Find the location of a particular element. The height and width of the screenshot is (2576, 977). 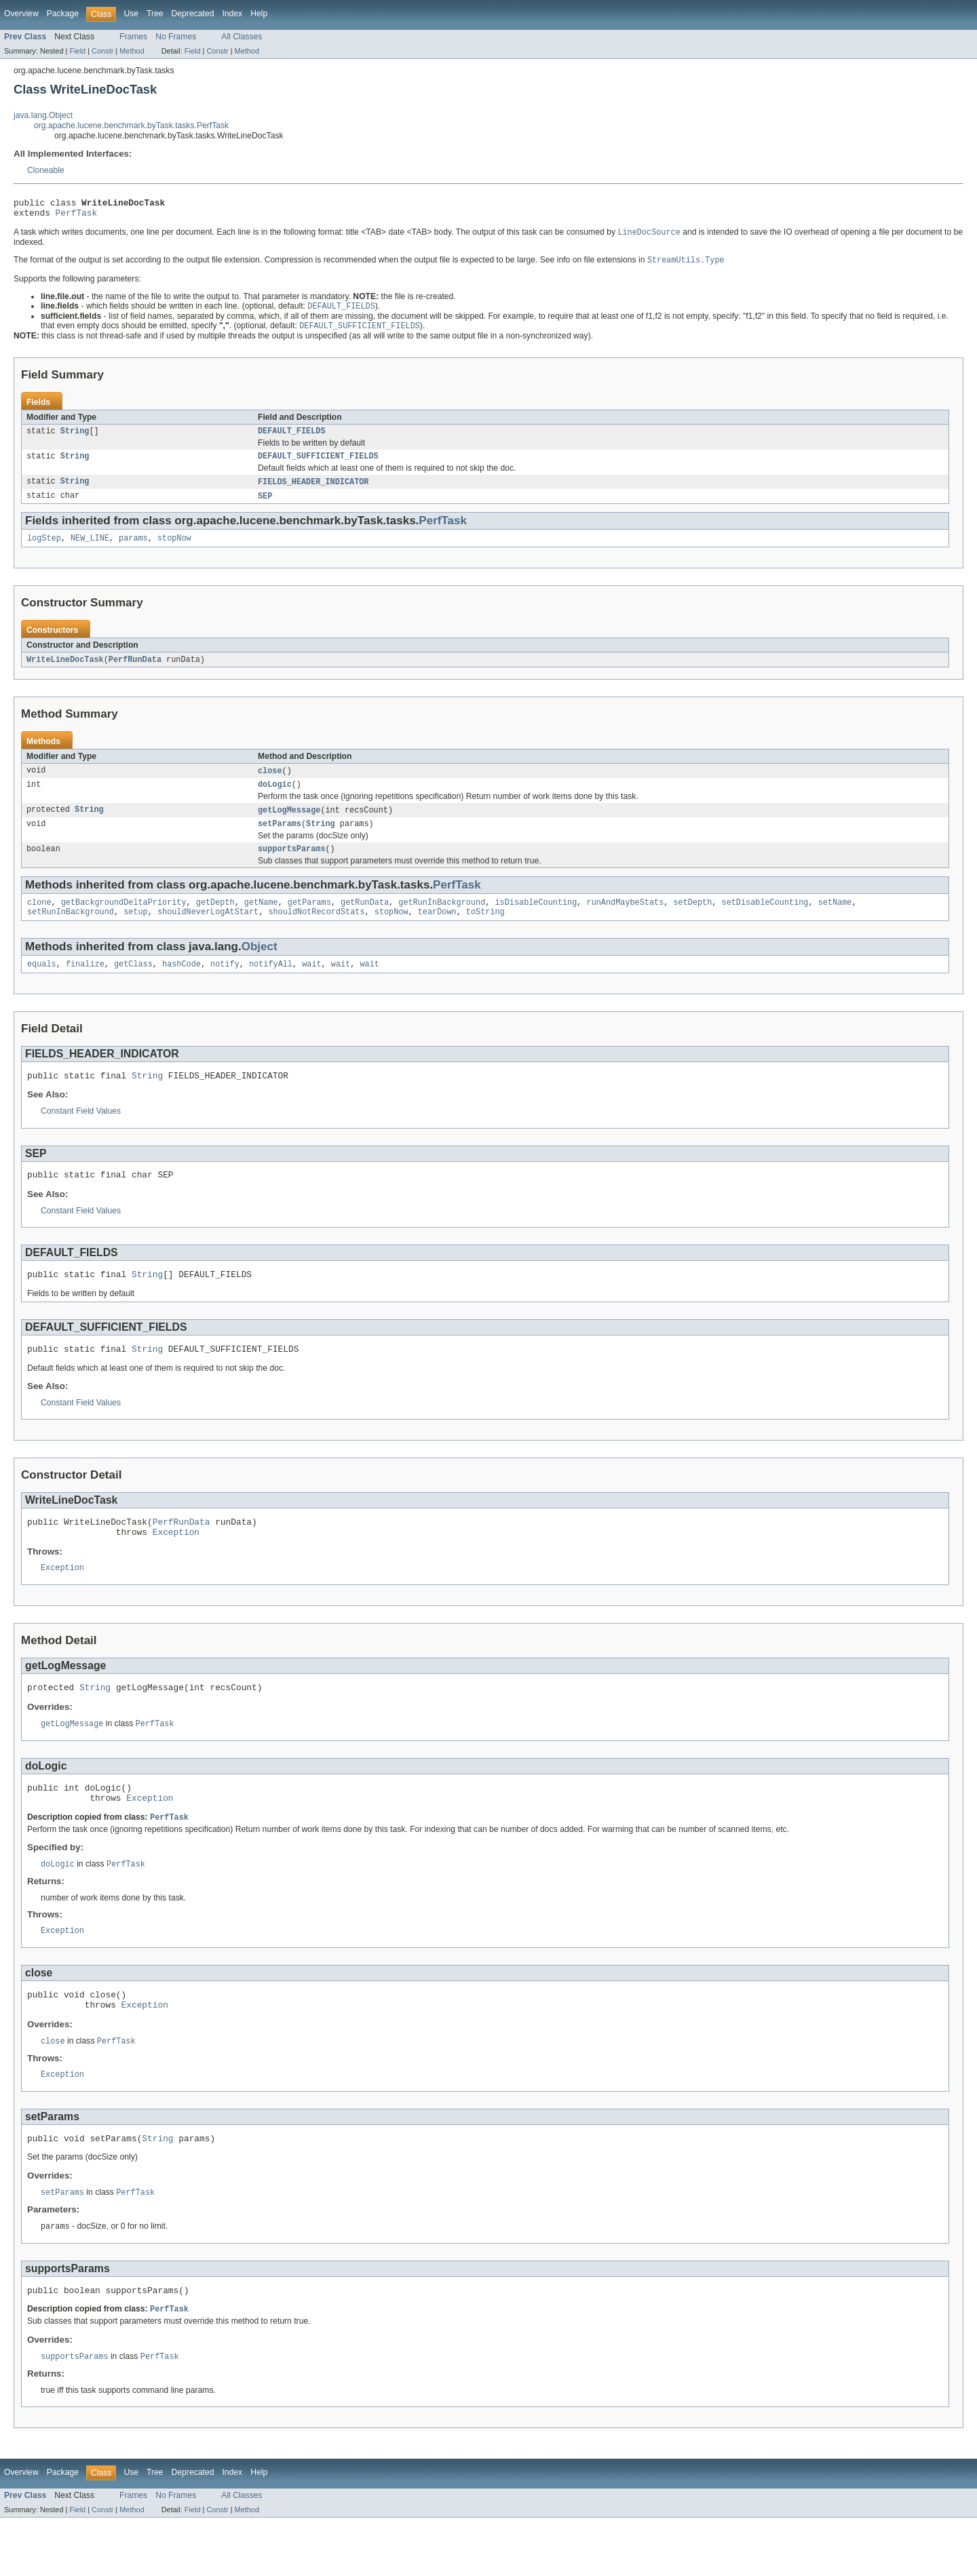

Object is located at coordinates (259, 967).